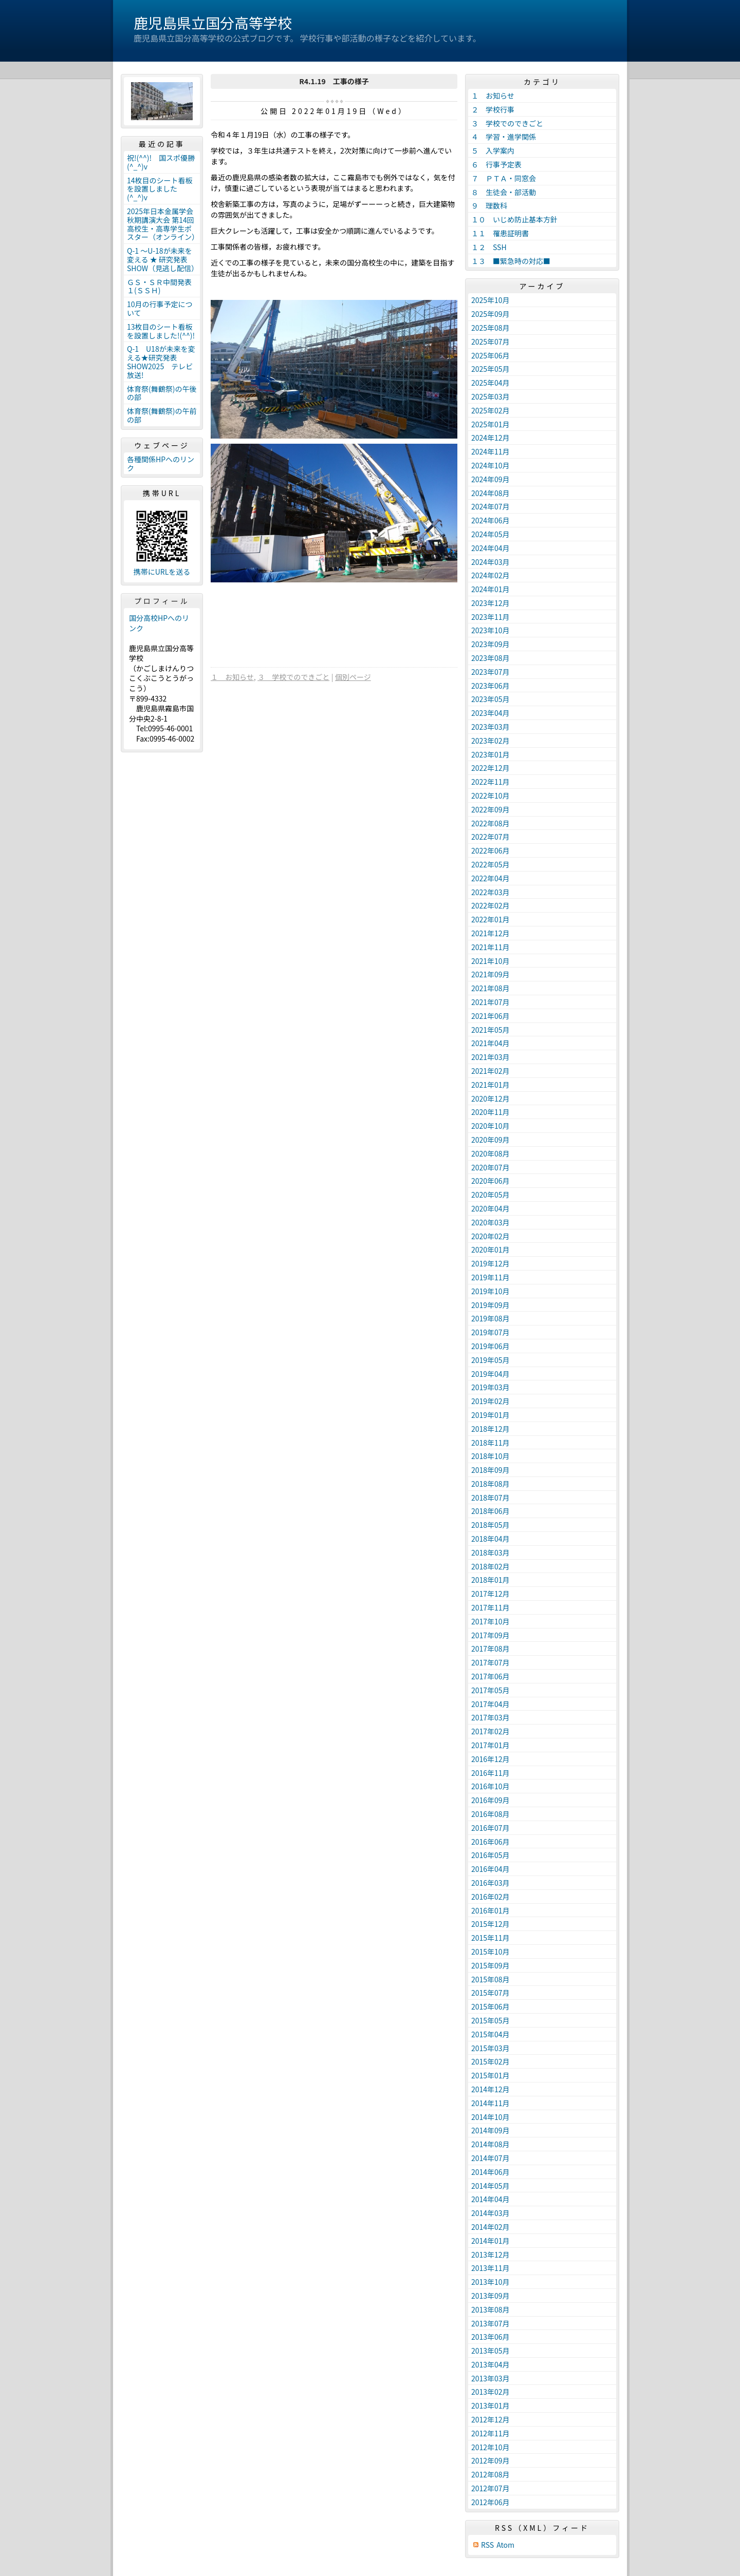 Image resolution: width=740 pixels, height=2576 pixels. What do you see at coordinates (490, 1030) in the screenshot?
I see `2021年05月` at bounding box center [490, 1030].